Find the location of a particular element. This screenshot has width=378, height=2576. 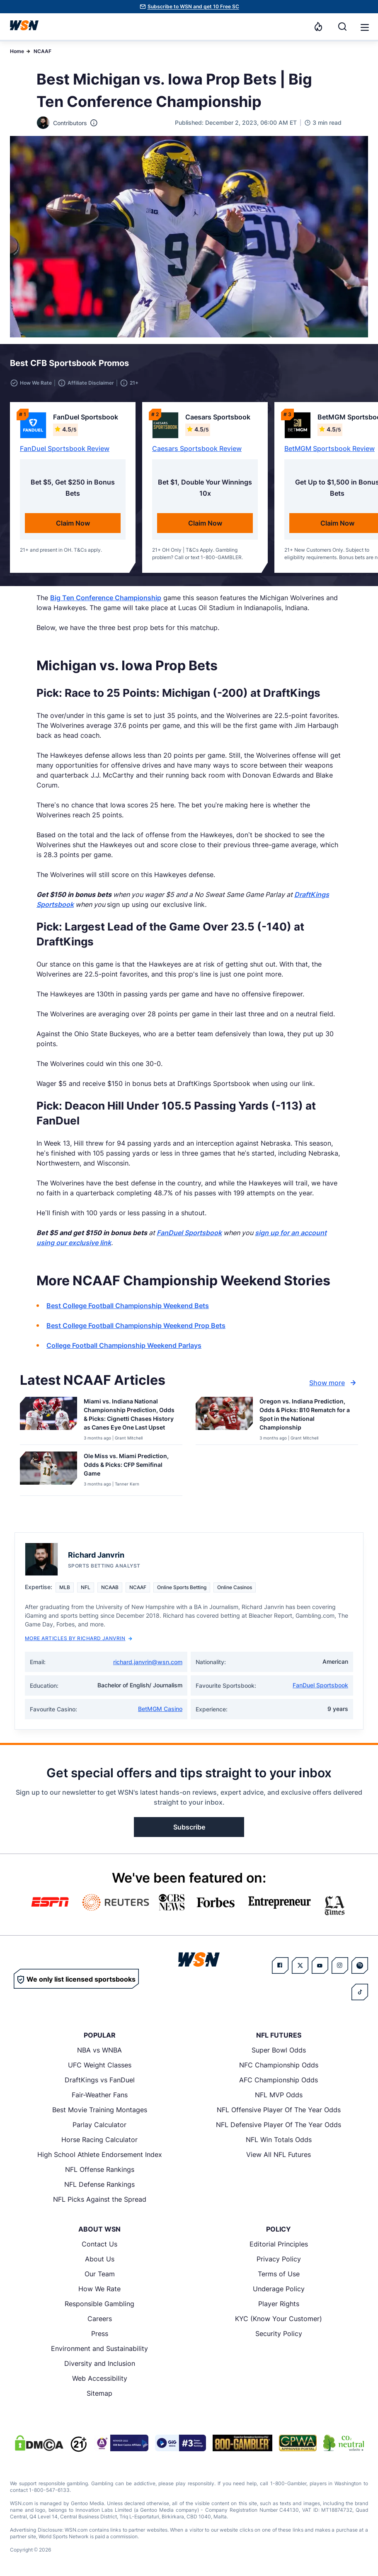

AFC Championship Odds is located at coordinates (278, 2080).